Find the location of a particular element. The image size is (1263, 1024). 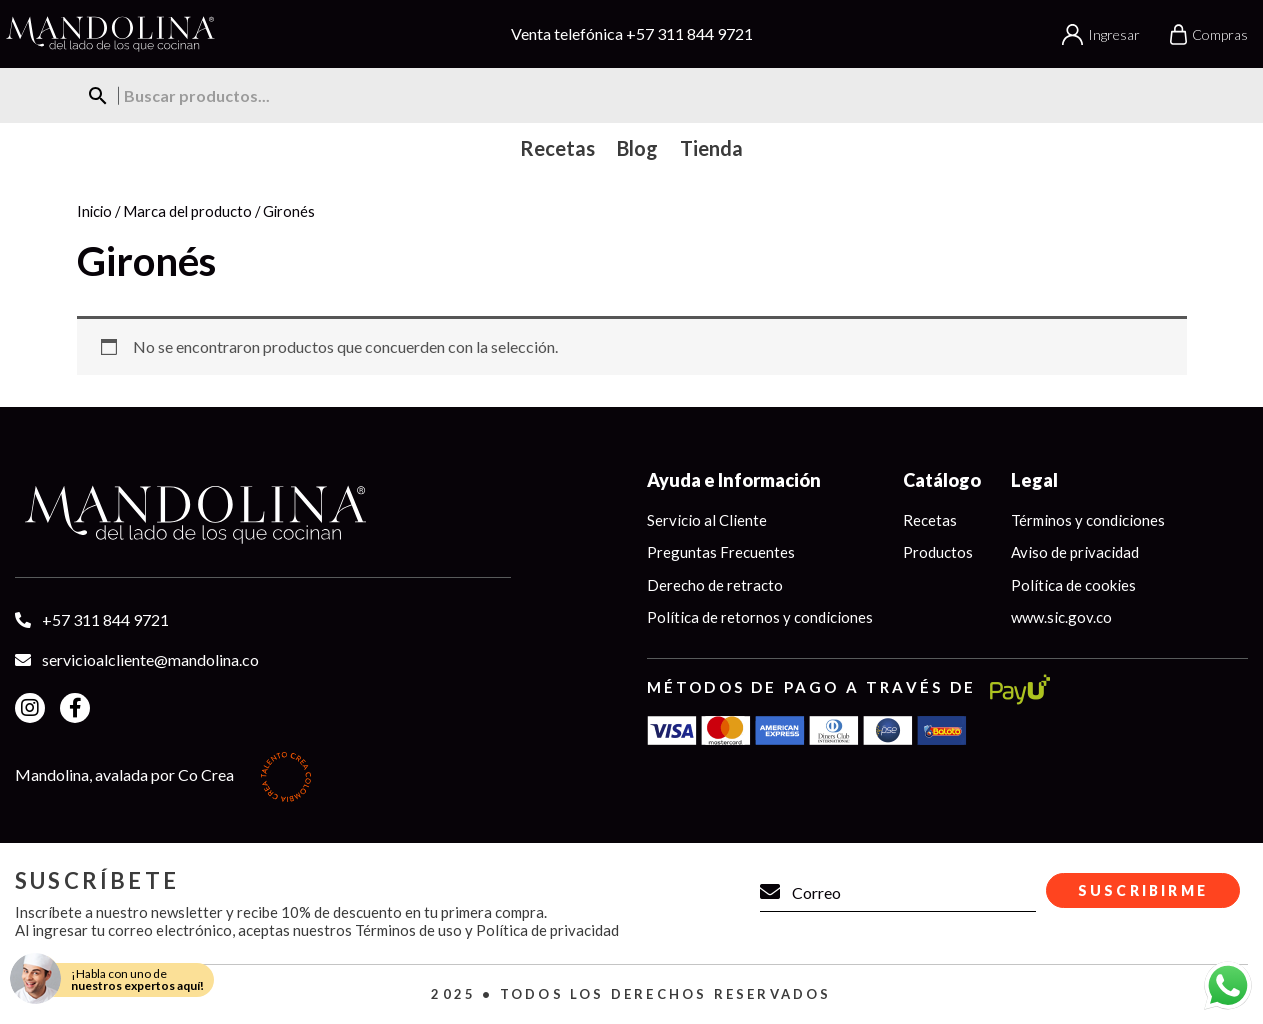

Términos de uso y Política de privacidad is located at coordinates (487, 930).